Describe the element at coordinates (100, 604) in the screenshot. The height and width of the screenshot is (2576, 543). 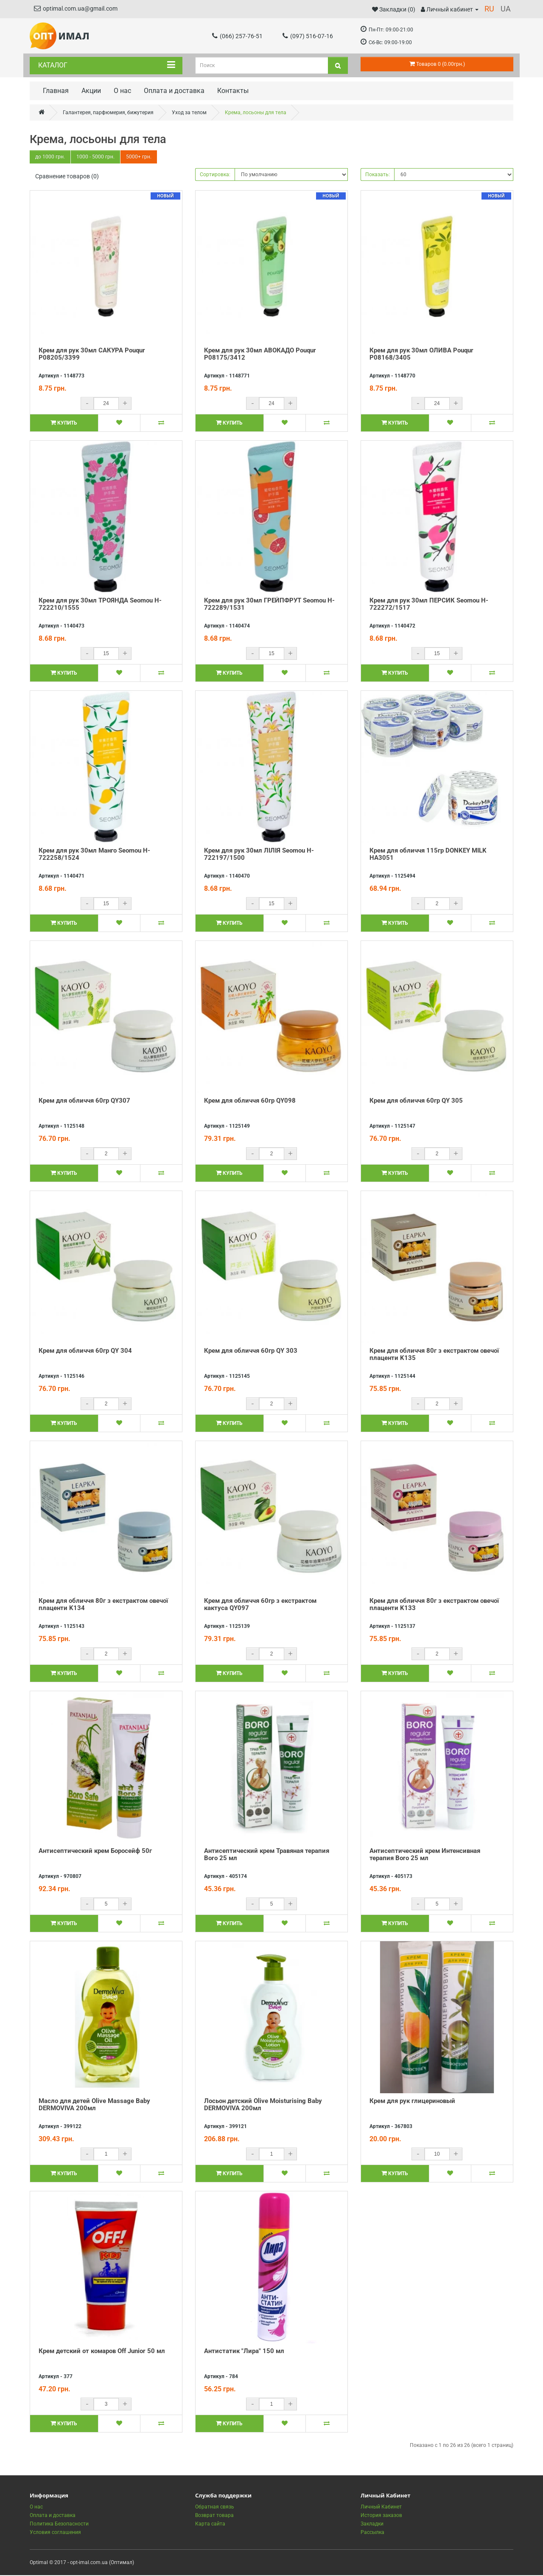
I see `Крем для рук 30мл ТРОЯНДА Seomou H-722210/1555` at that location.